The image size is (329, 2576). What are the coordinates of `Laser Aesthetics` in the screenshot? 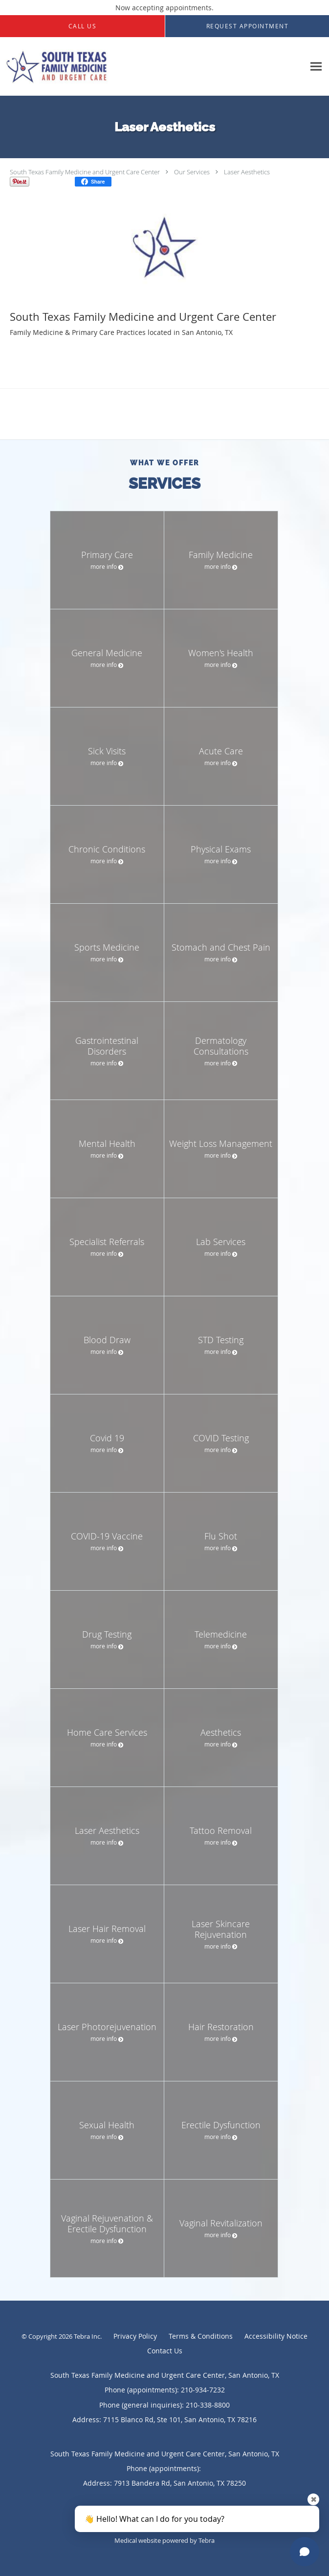 It's located at (247, 171).